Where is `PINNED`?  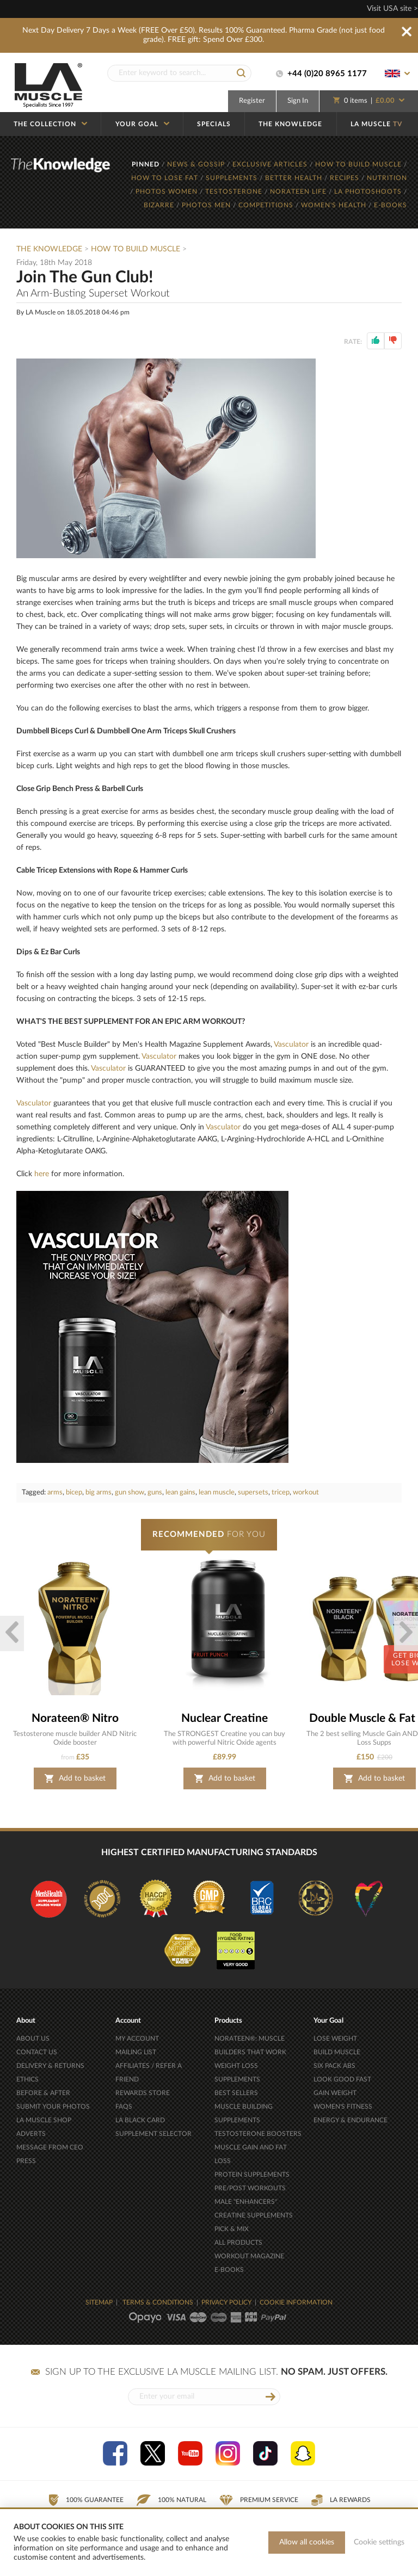 PINNED is located at coordinates (147, 164).